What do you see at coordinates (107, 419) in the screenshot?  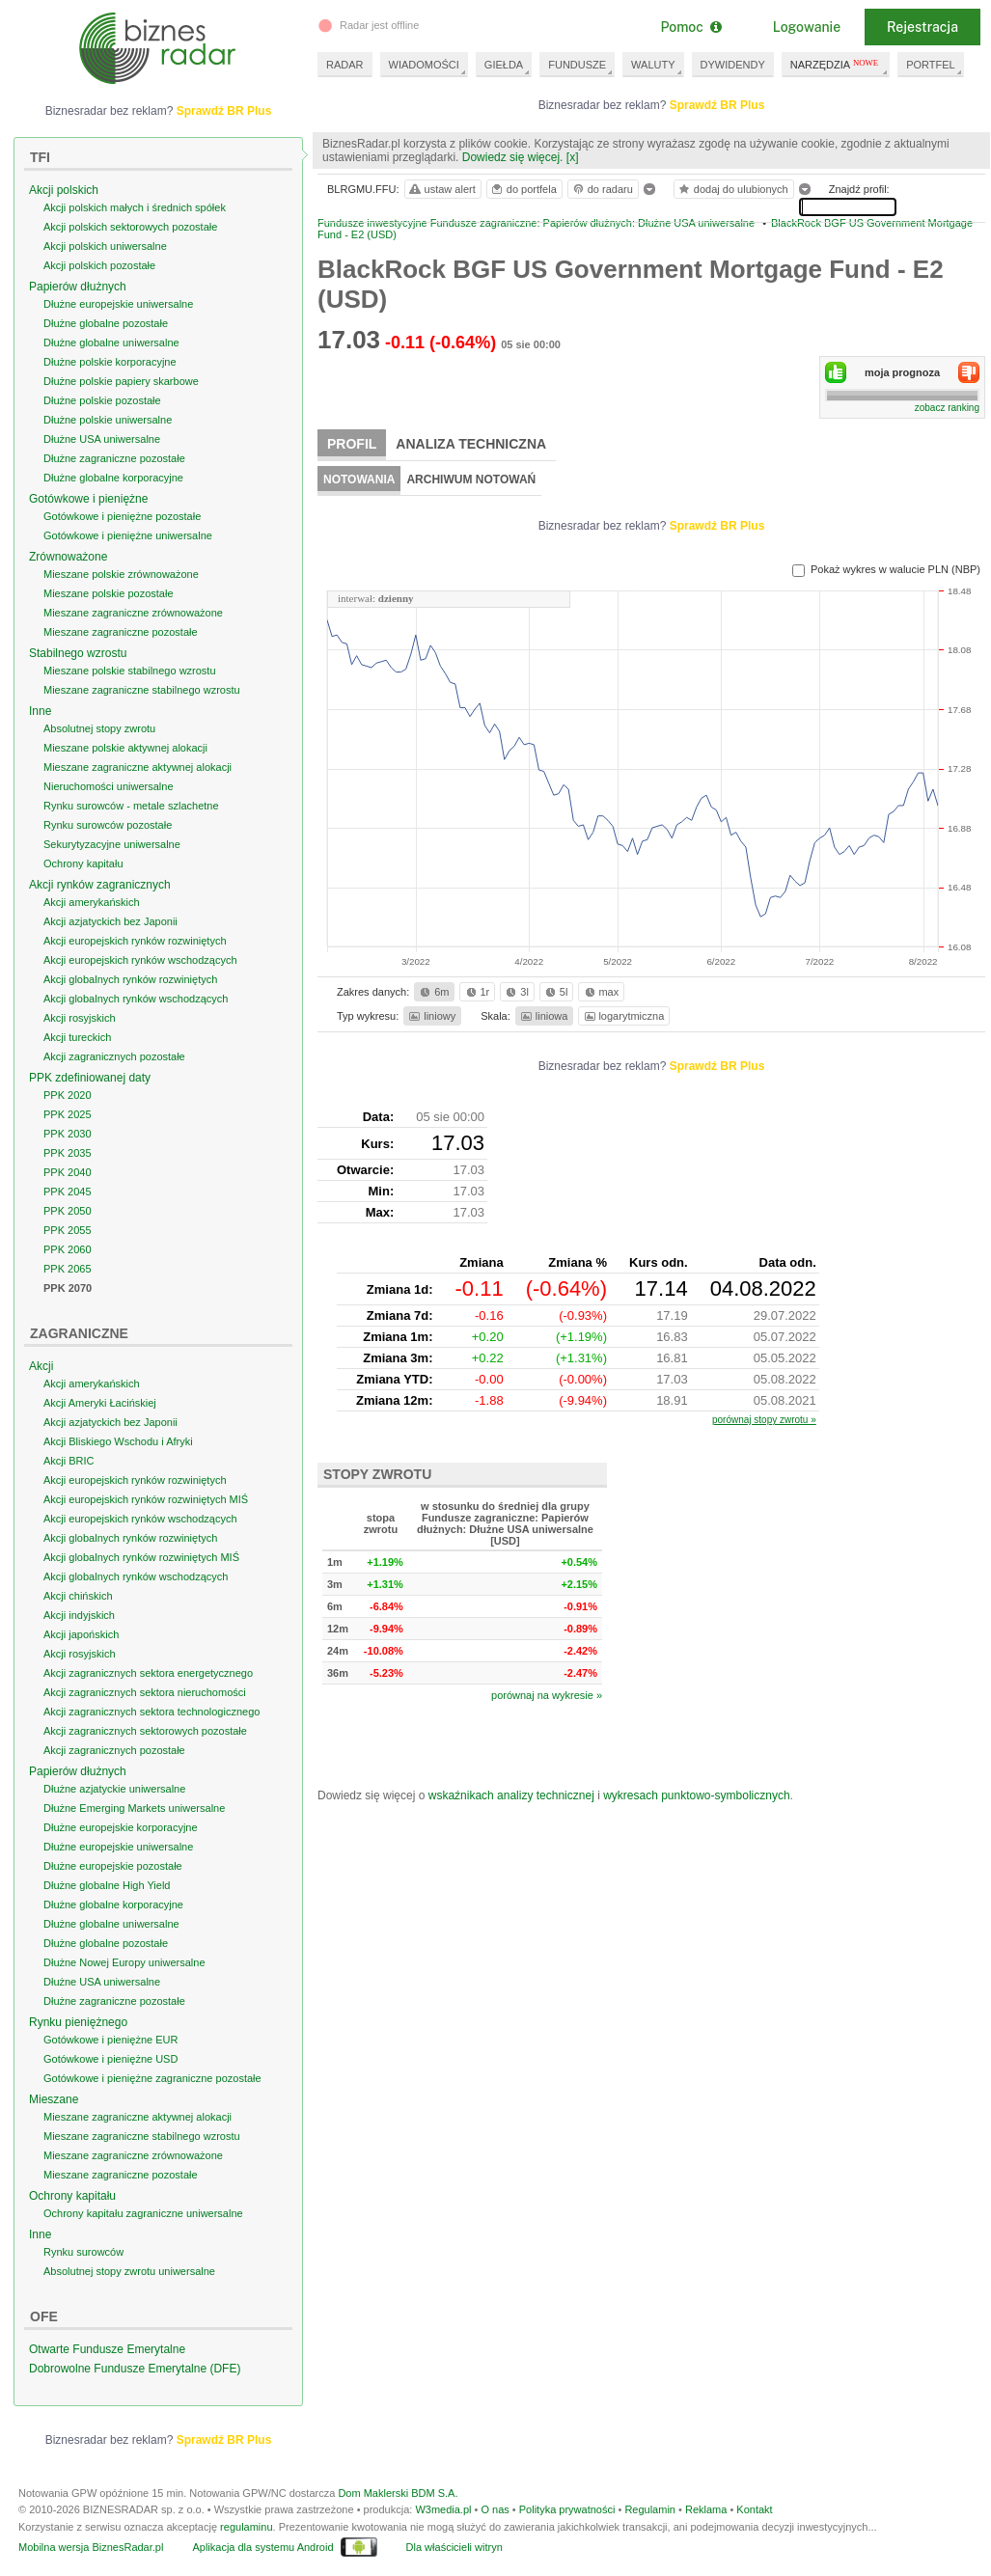 I see `Dłużne polskie uniwersalne` at bounding box center [107, 419].